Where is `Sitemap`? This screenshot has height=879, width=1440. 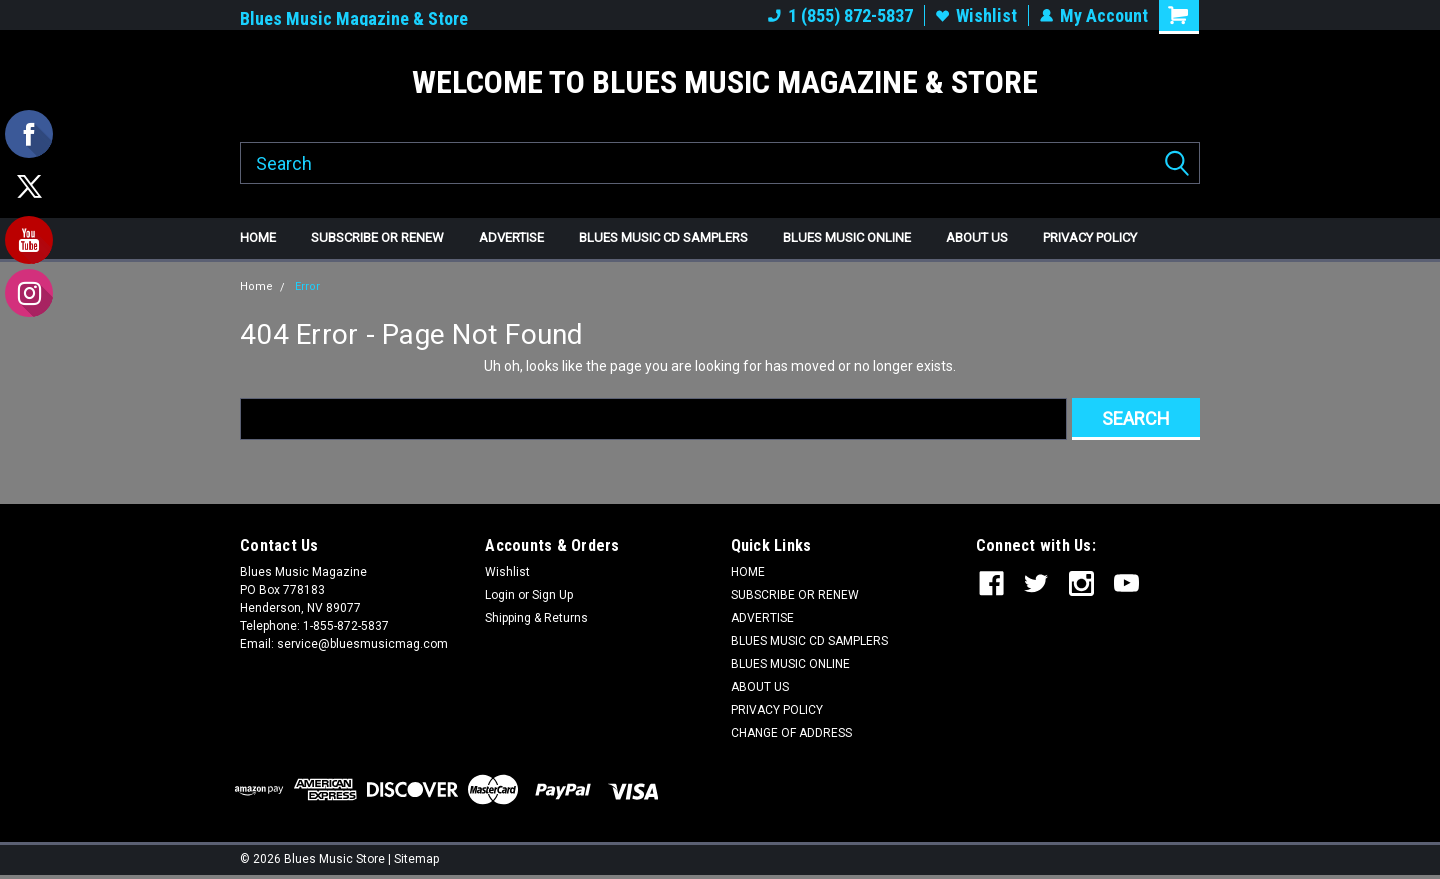
Sitemap is located at coordinates (416, 859).